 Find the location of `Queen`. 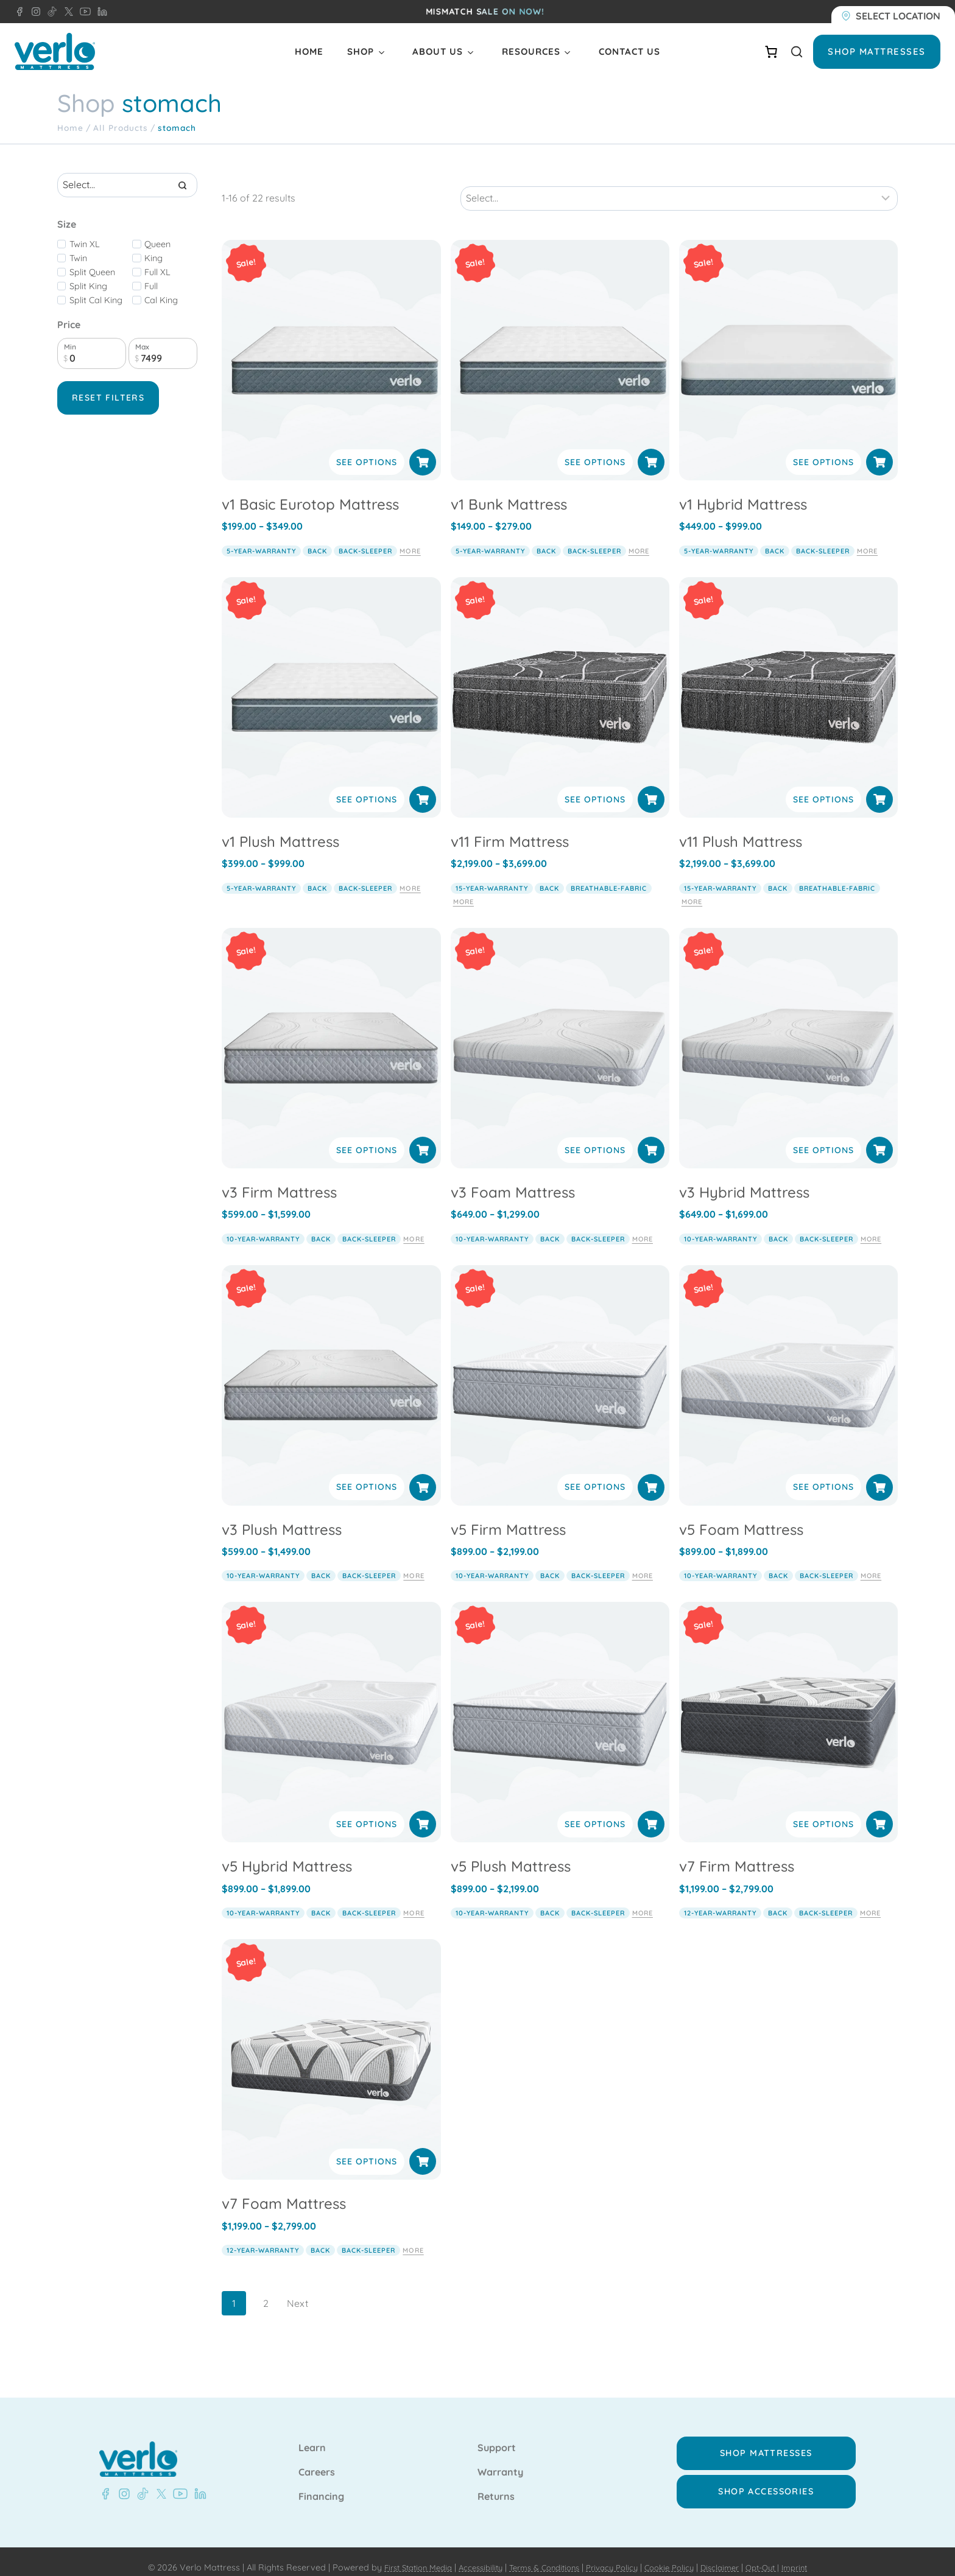

Queen is located at coordinates (157, 244).